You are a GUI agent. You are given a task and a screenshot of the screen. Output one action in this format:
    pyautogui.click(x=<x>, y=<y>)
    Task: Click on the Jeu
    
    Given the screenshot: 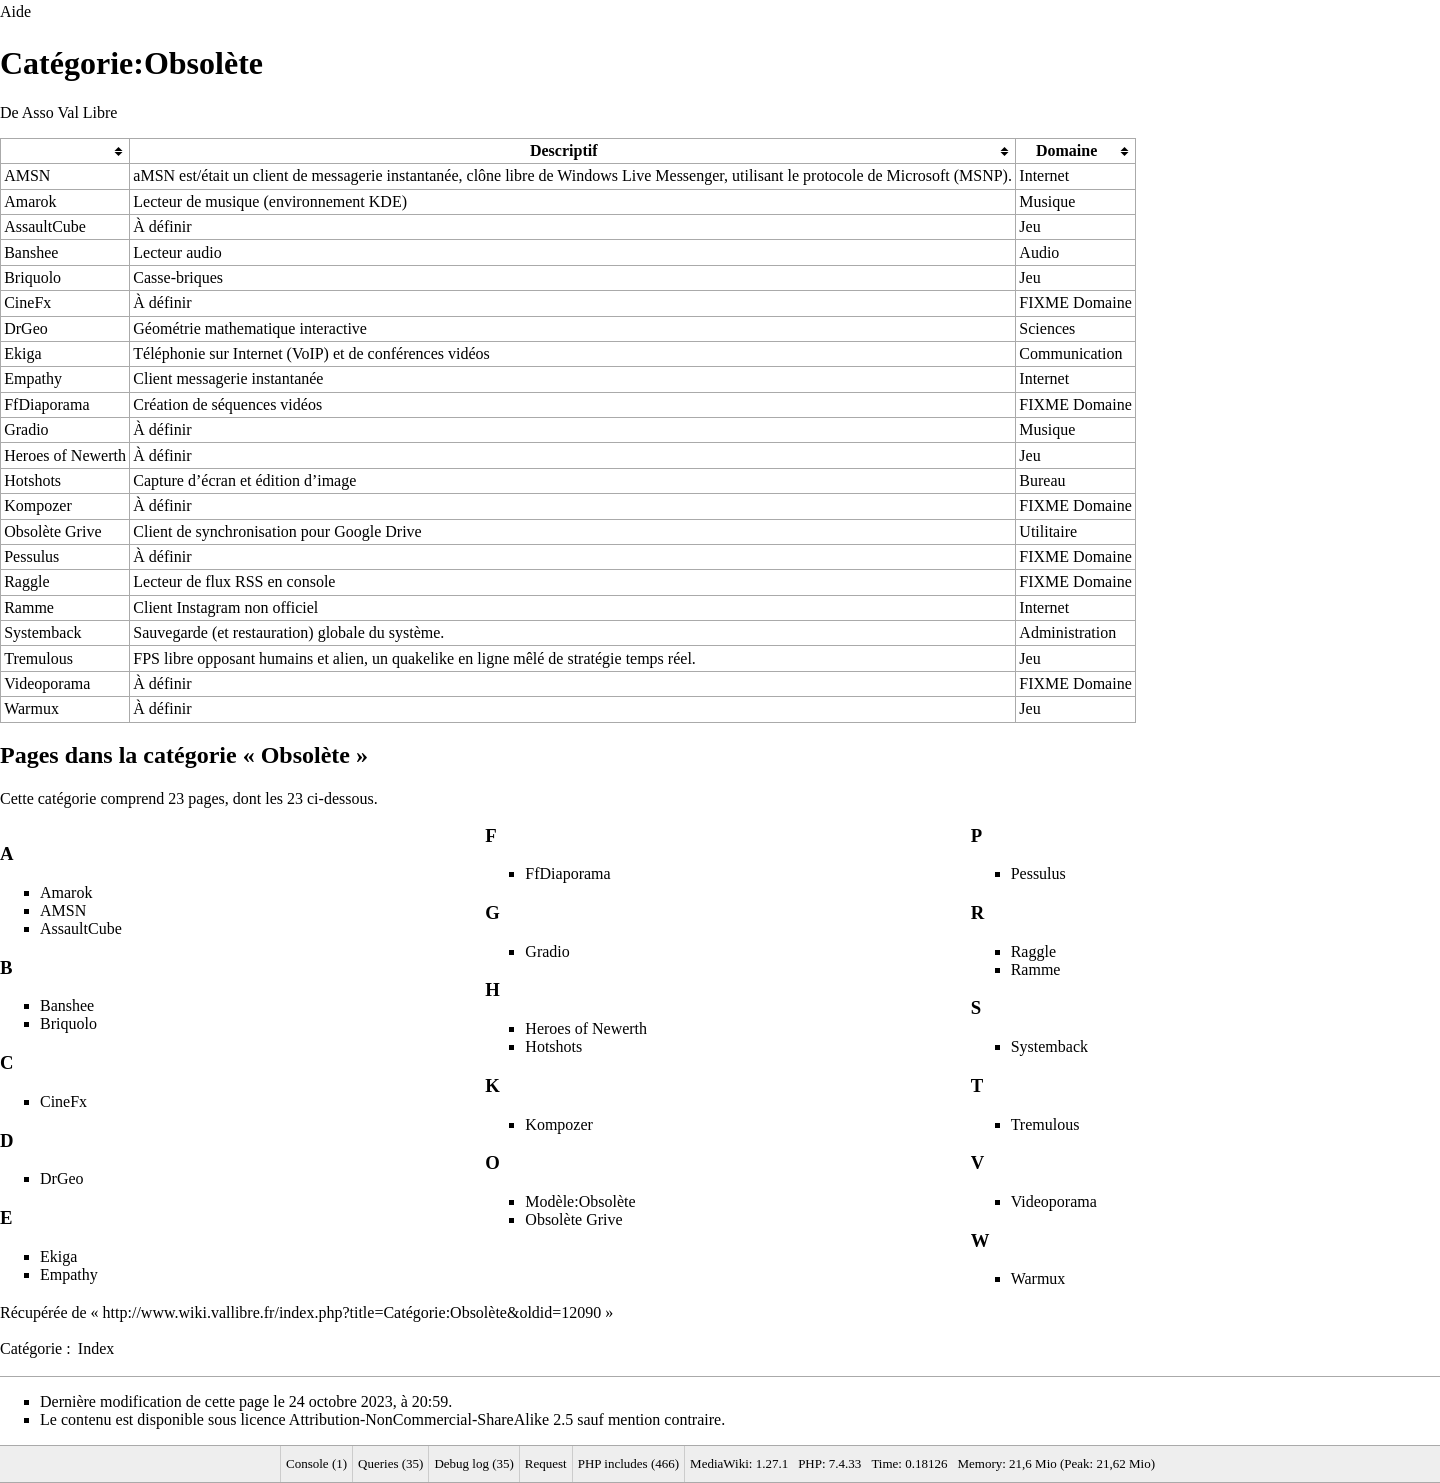 What is the action you would take?
    pyautogui.click(x=1029, y=226)
    